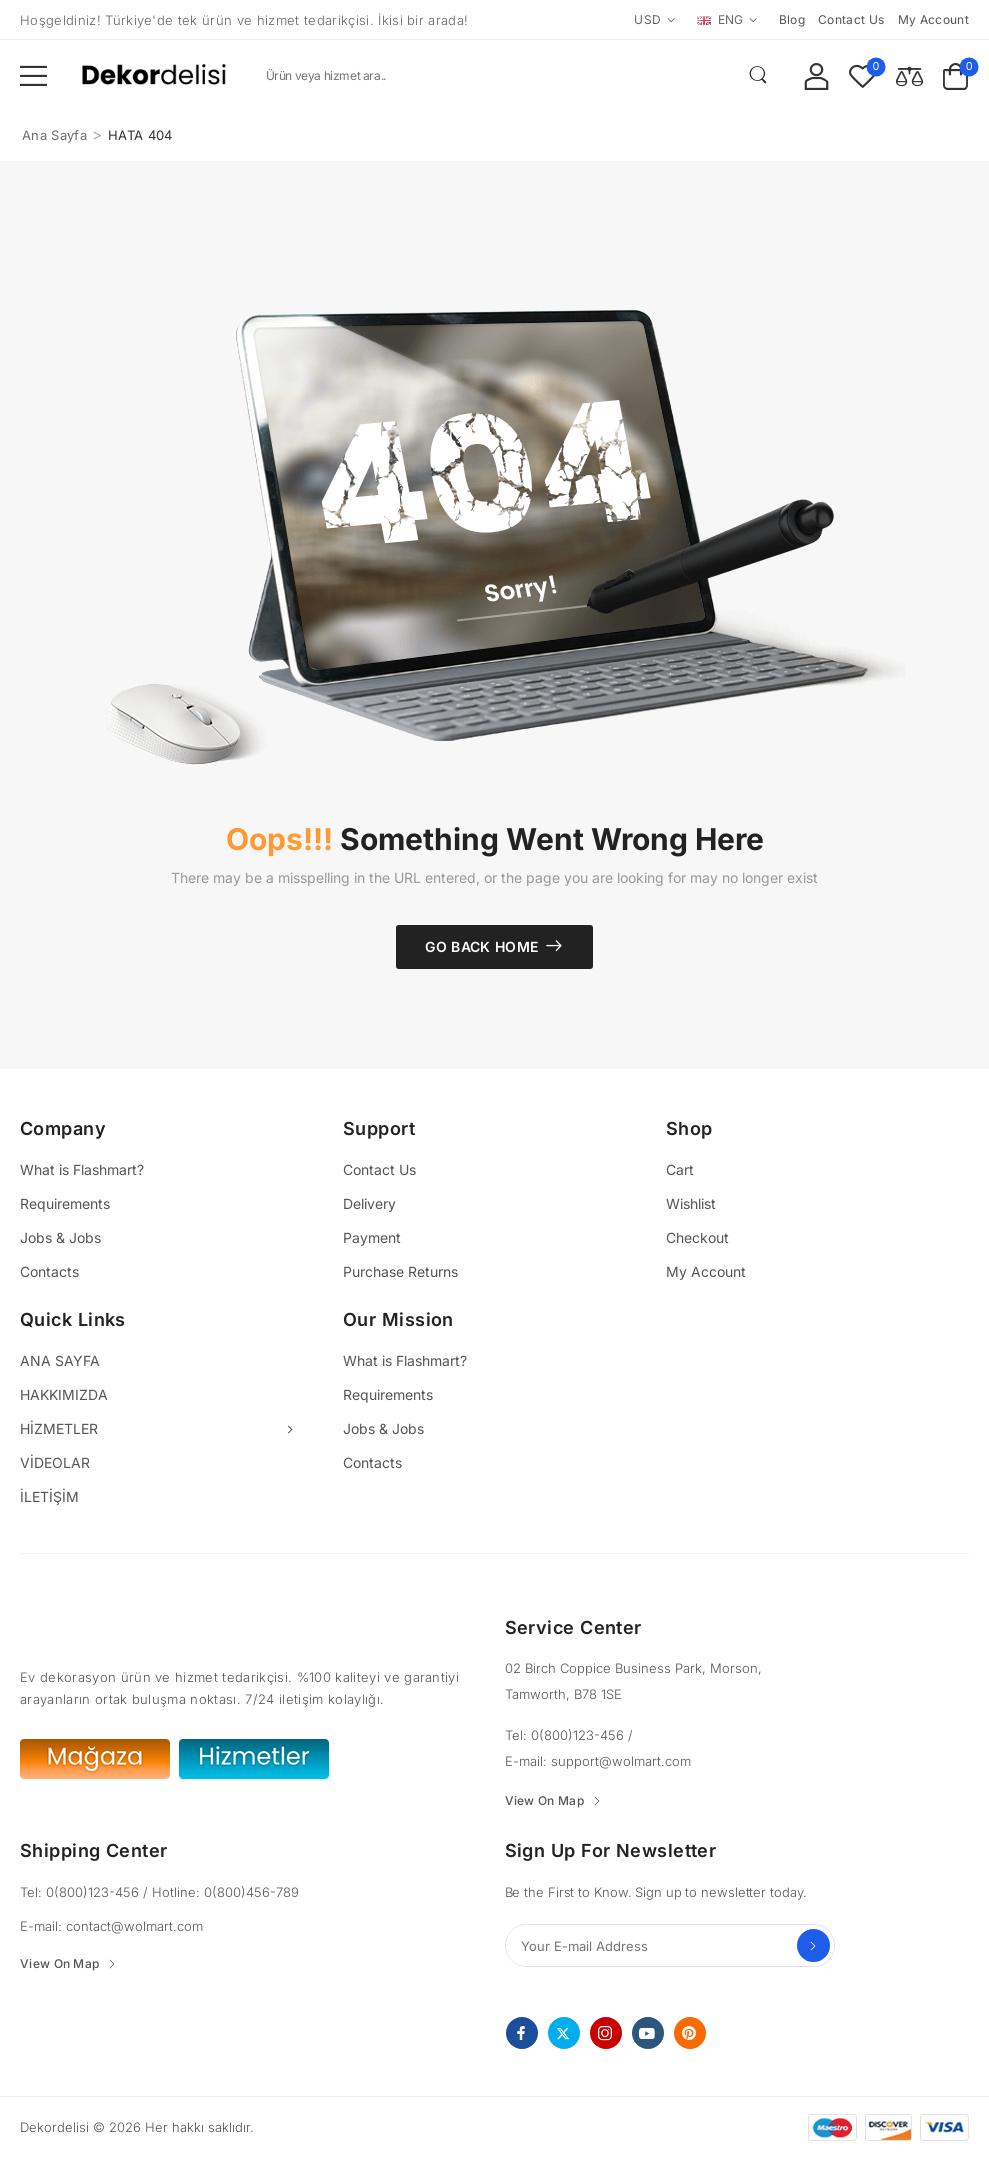  What do you see at coordinates (82, 1169) in the screenshot?
I see `What is Flashmart?` at bounding box center [82, 1169].